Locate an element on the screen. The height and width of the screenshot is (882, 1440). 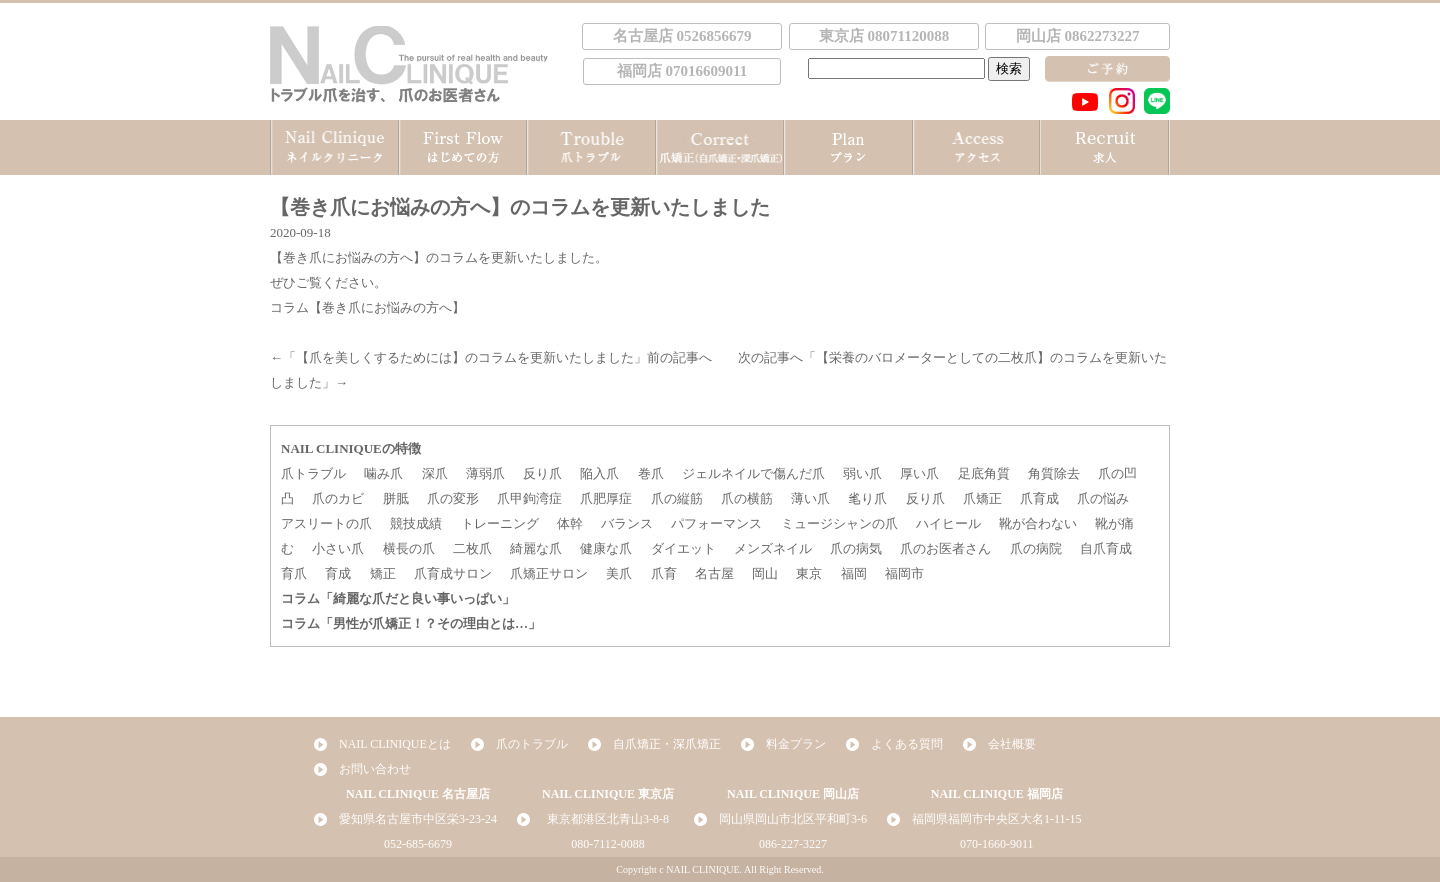
NAIL CLINIQUEの特徴 is located at coordinates (351, 448).